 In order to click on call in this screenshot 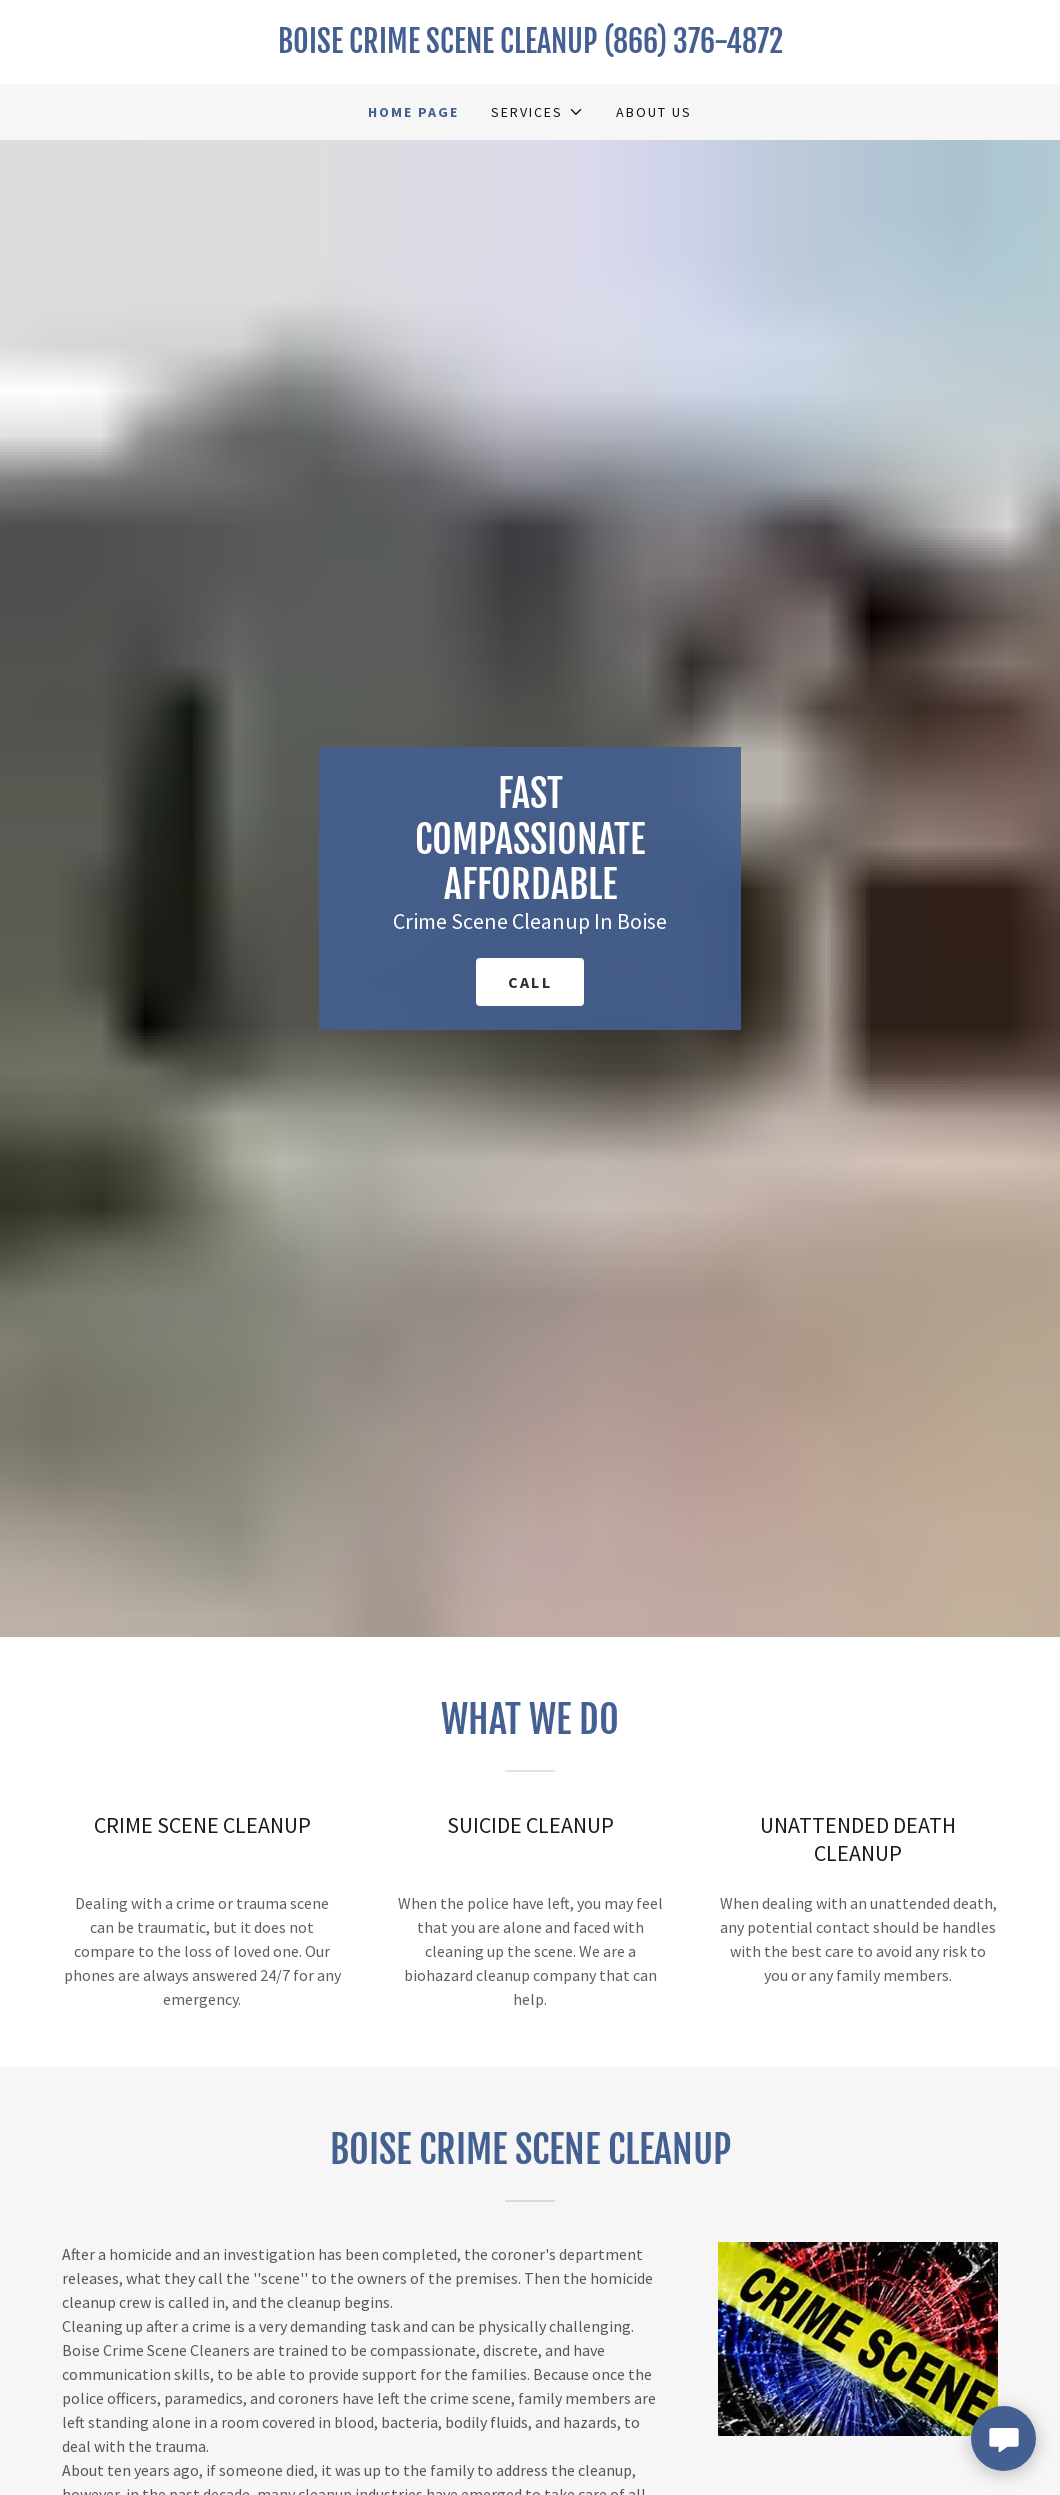, I will do `click(530, 982)`.